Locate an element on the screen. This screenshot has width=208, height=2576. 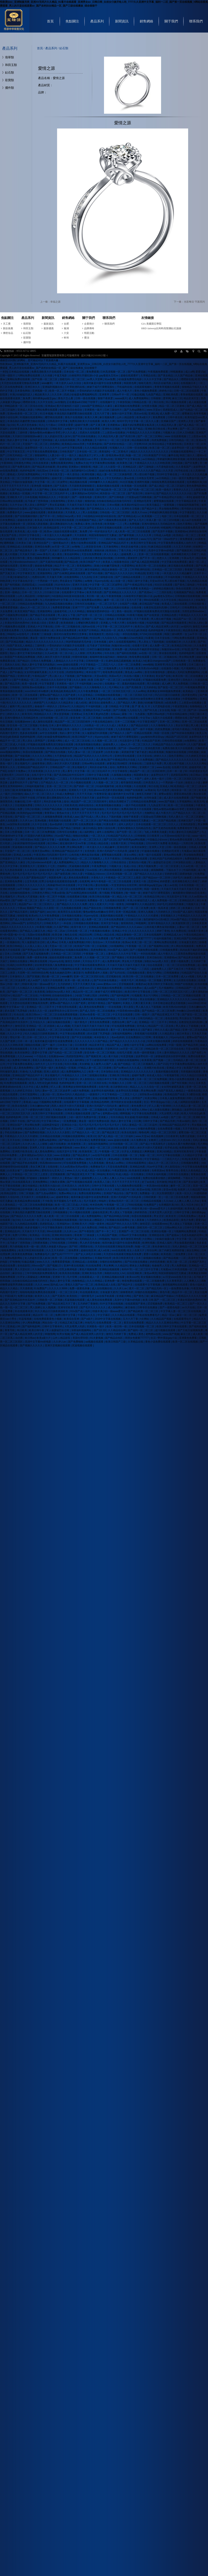
黄色片免费 is located at coordinates (187, 1219).